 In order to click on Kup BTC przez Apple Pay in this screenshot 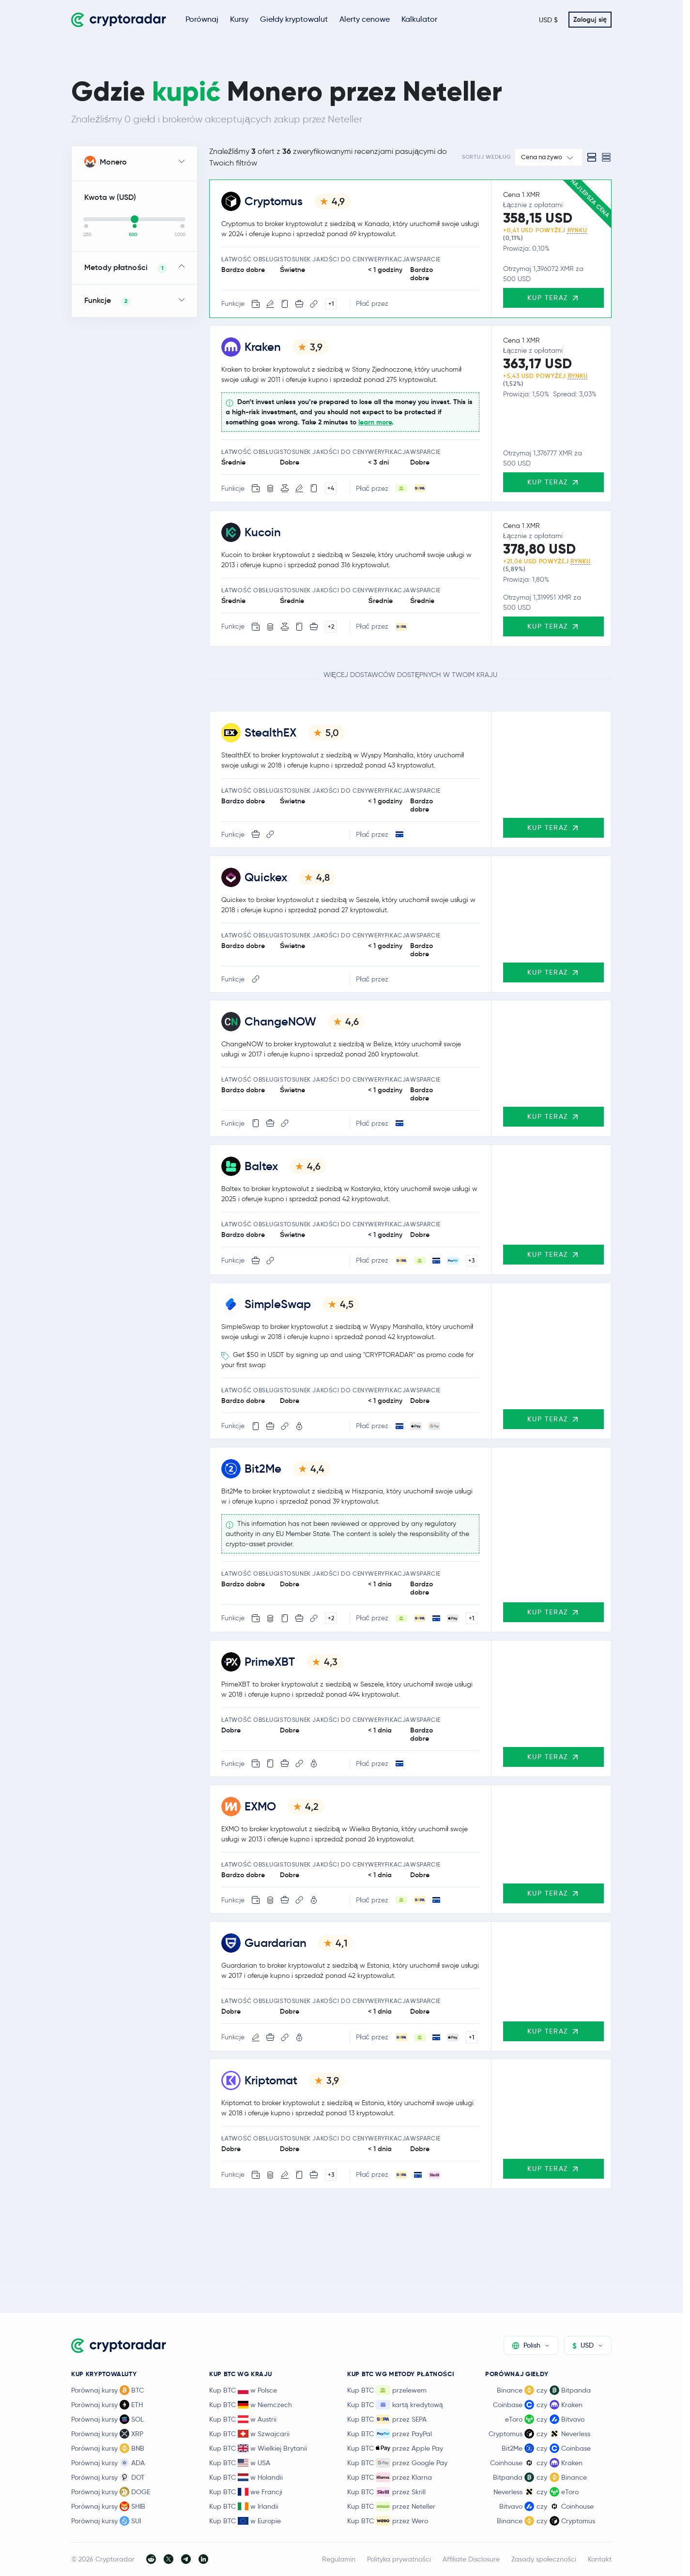, I will do `click(395, 2448)`.